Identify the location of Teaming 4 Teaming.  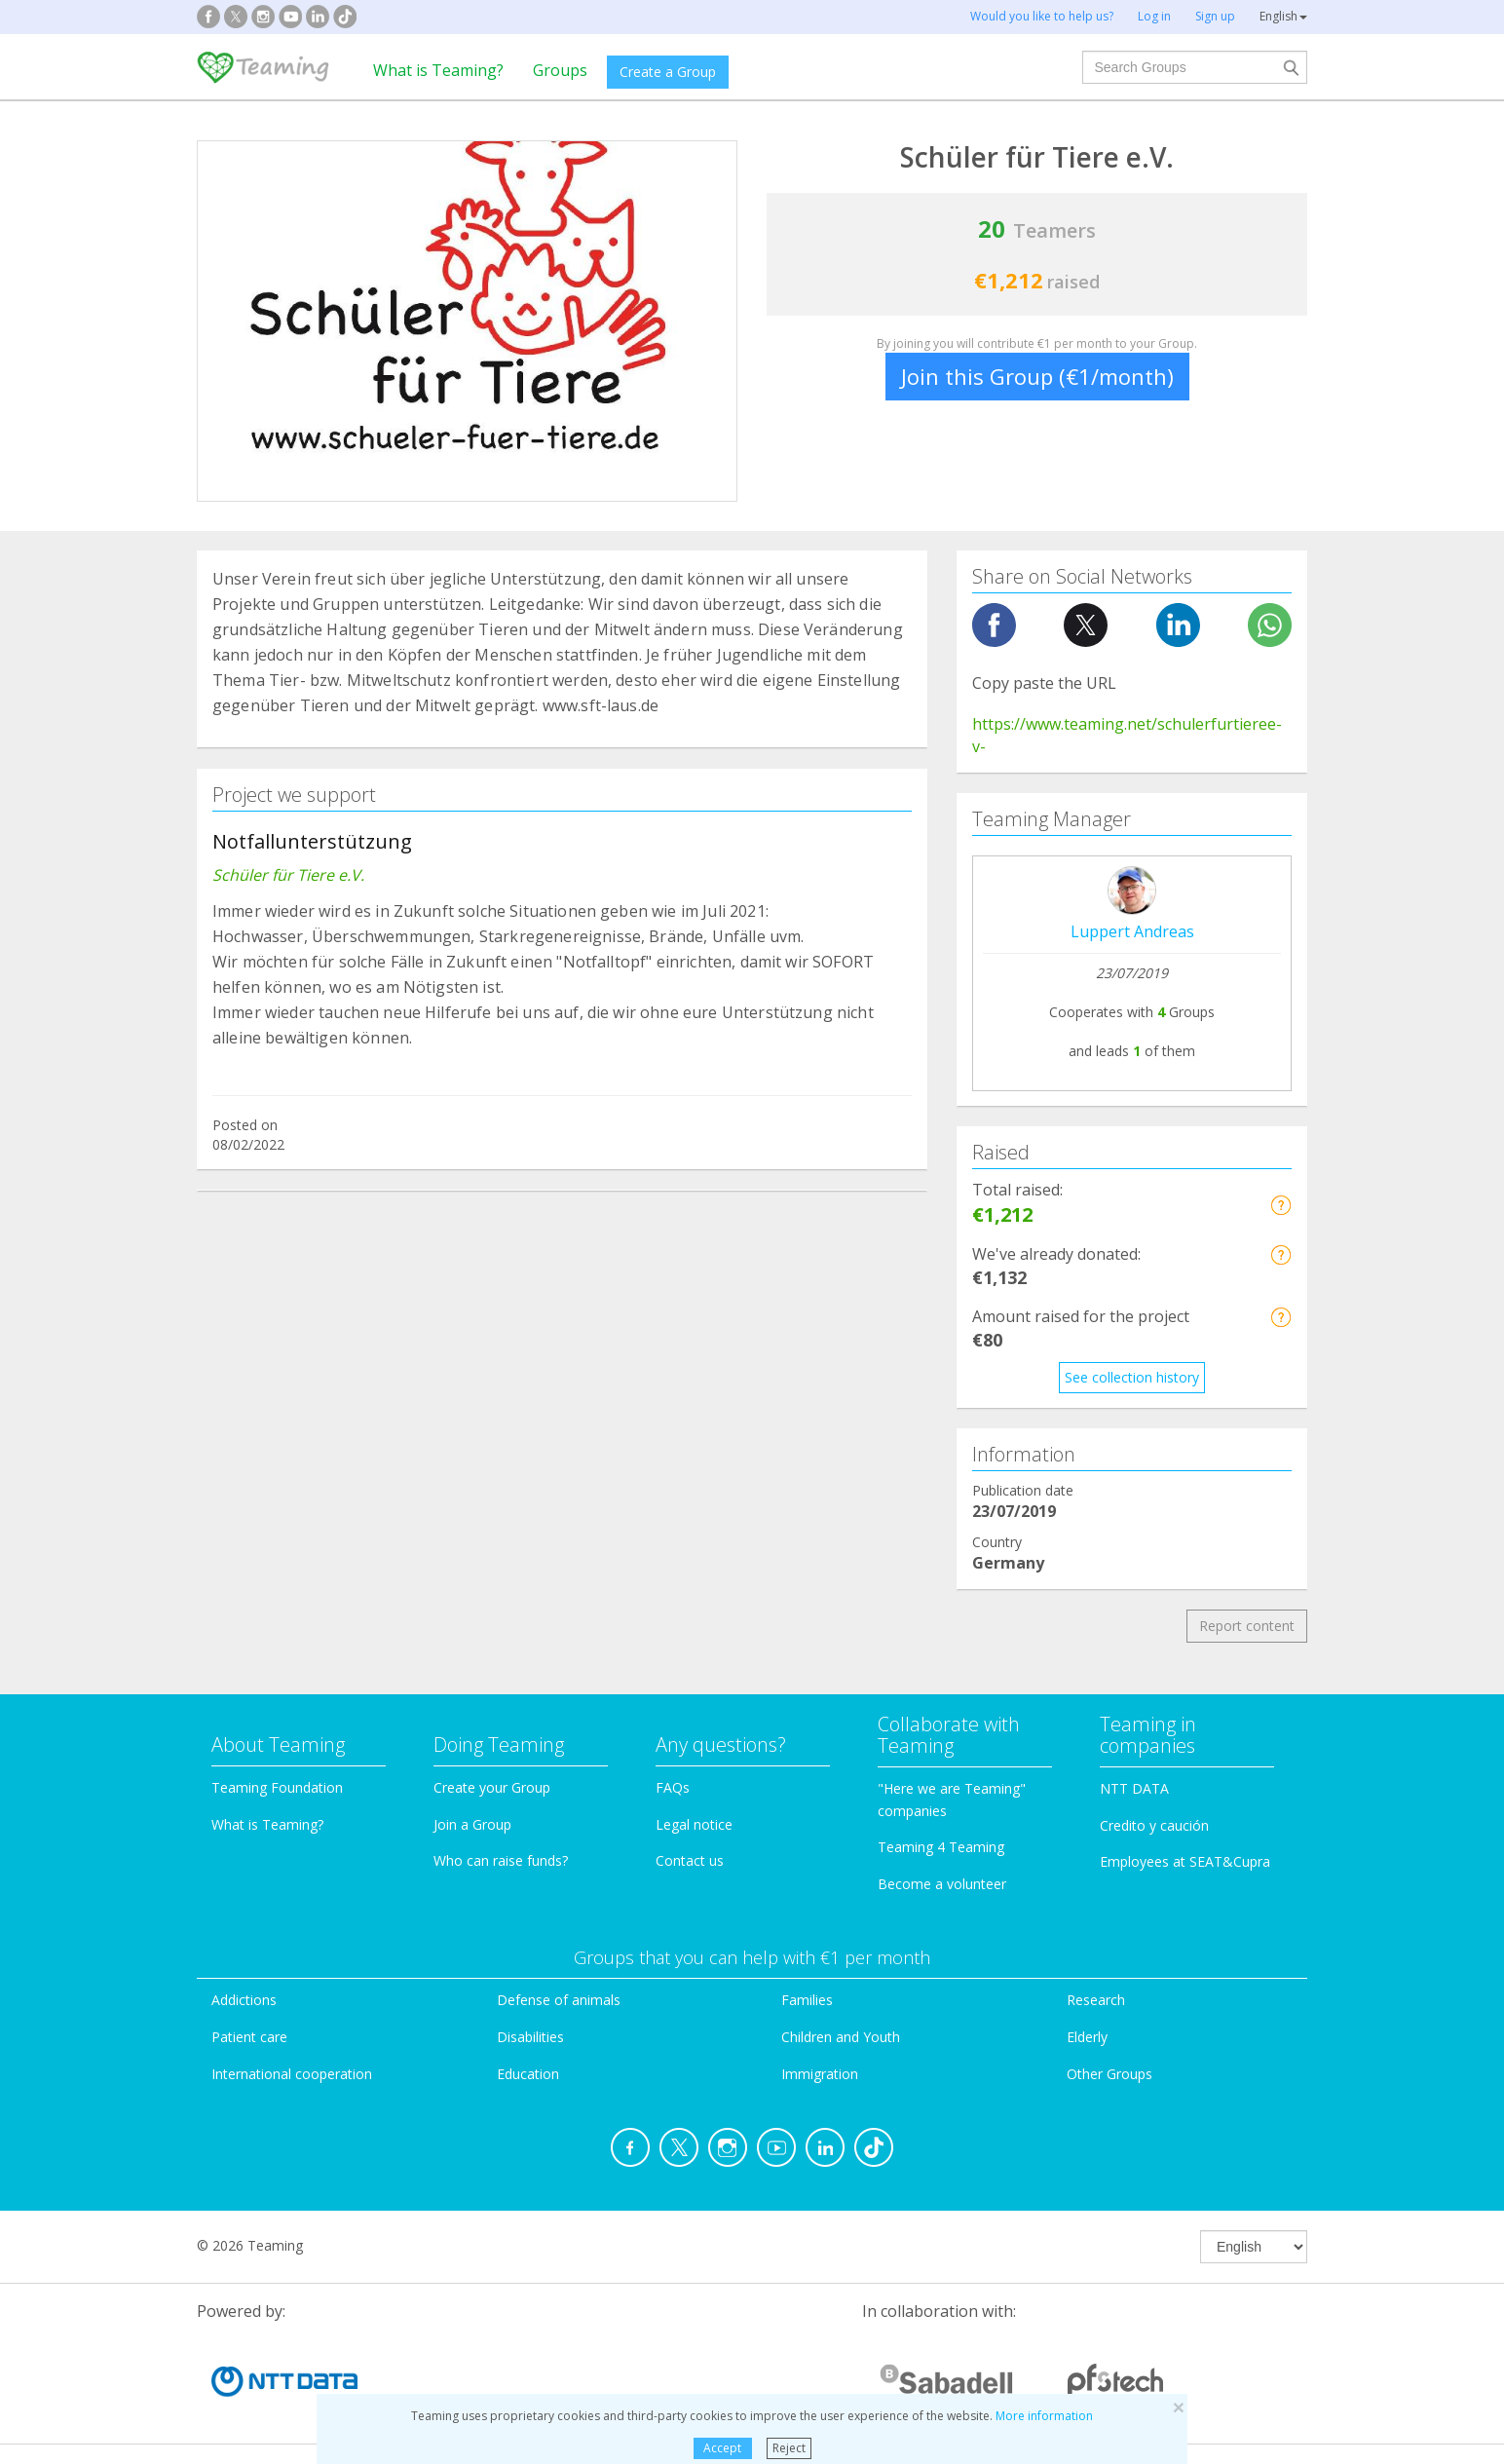
(941, 1847).